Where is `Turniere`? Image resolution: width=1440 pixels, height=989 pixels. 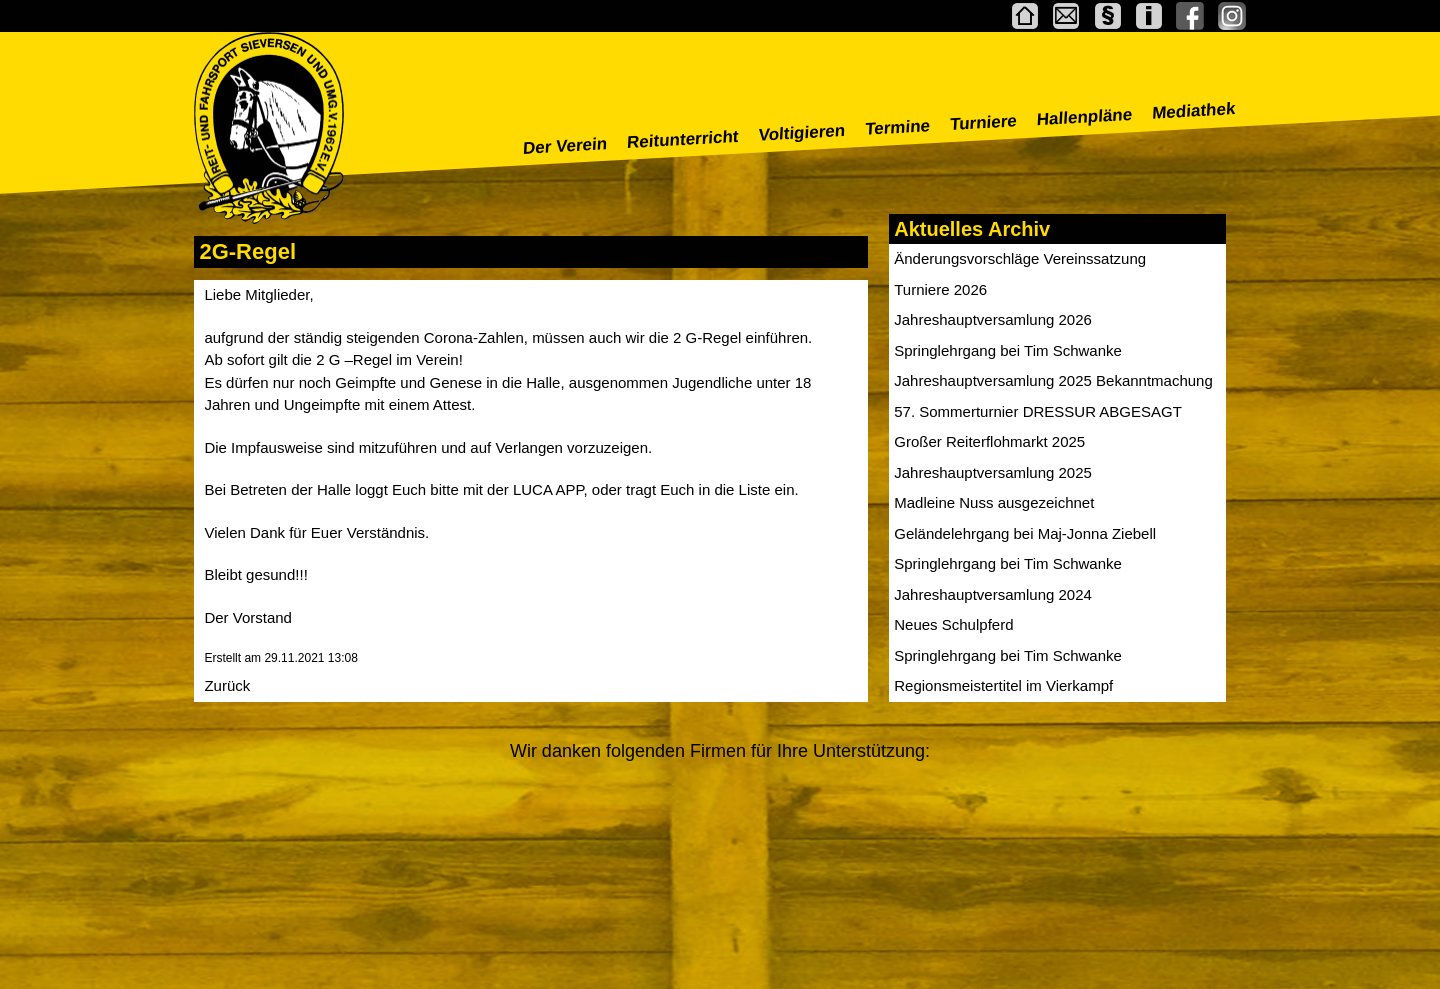
Turniere is located at coordinates (984, 122).